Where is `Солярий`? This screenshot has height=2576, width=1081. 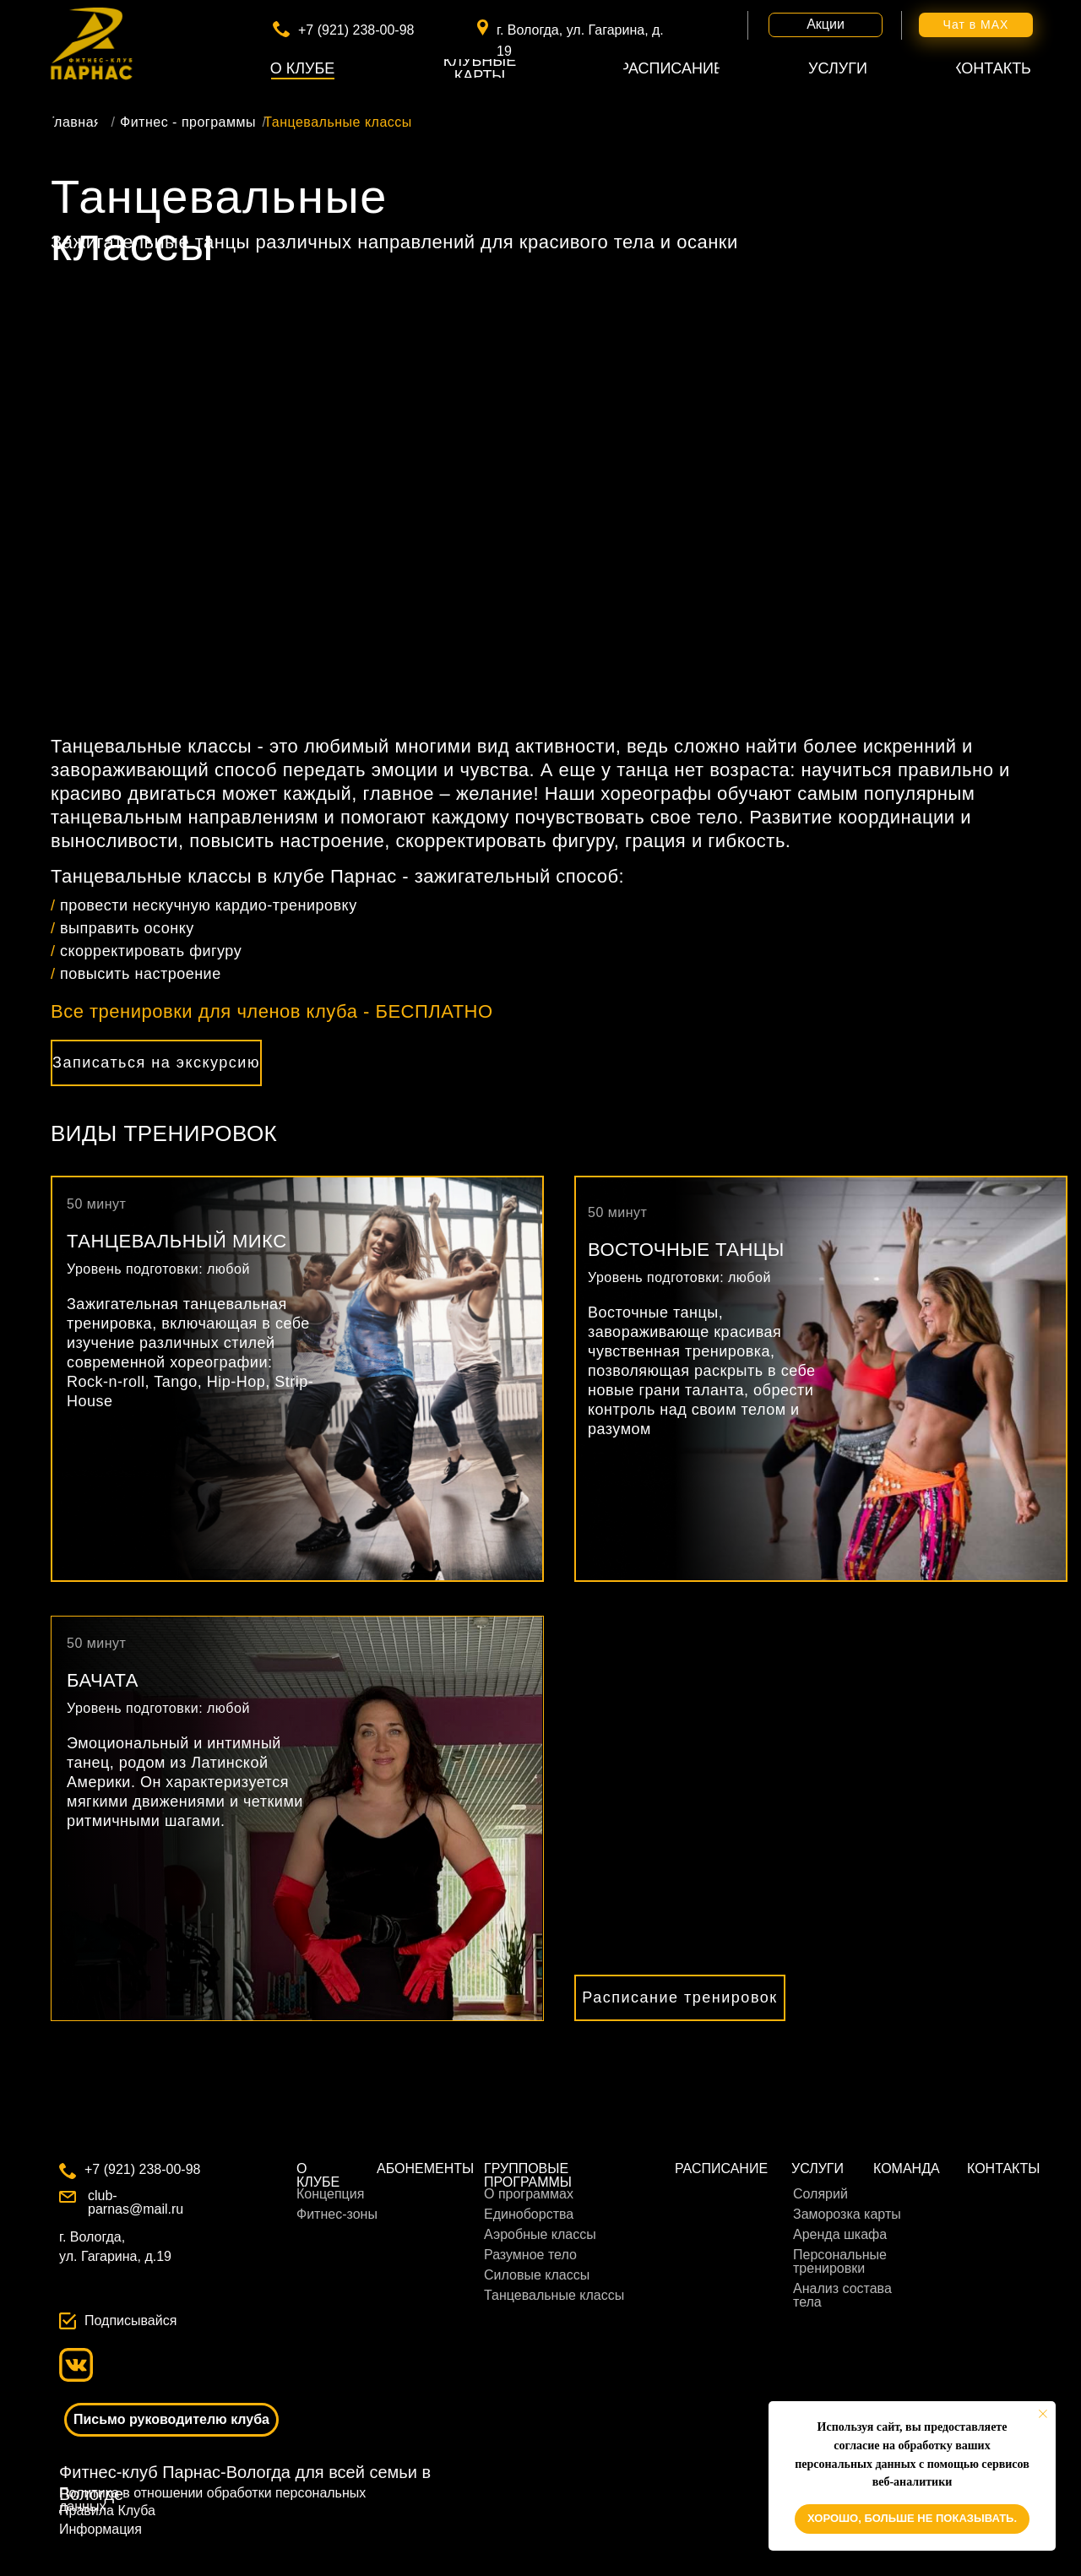 Солярий is located at coordinates (820, 2194).